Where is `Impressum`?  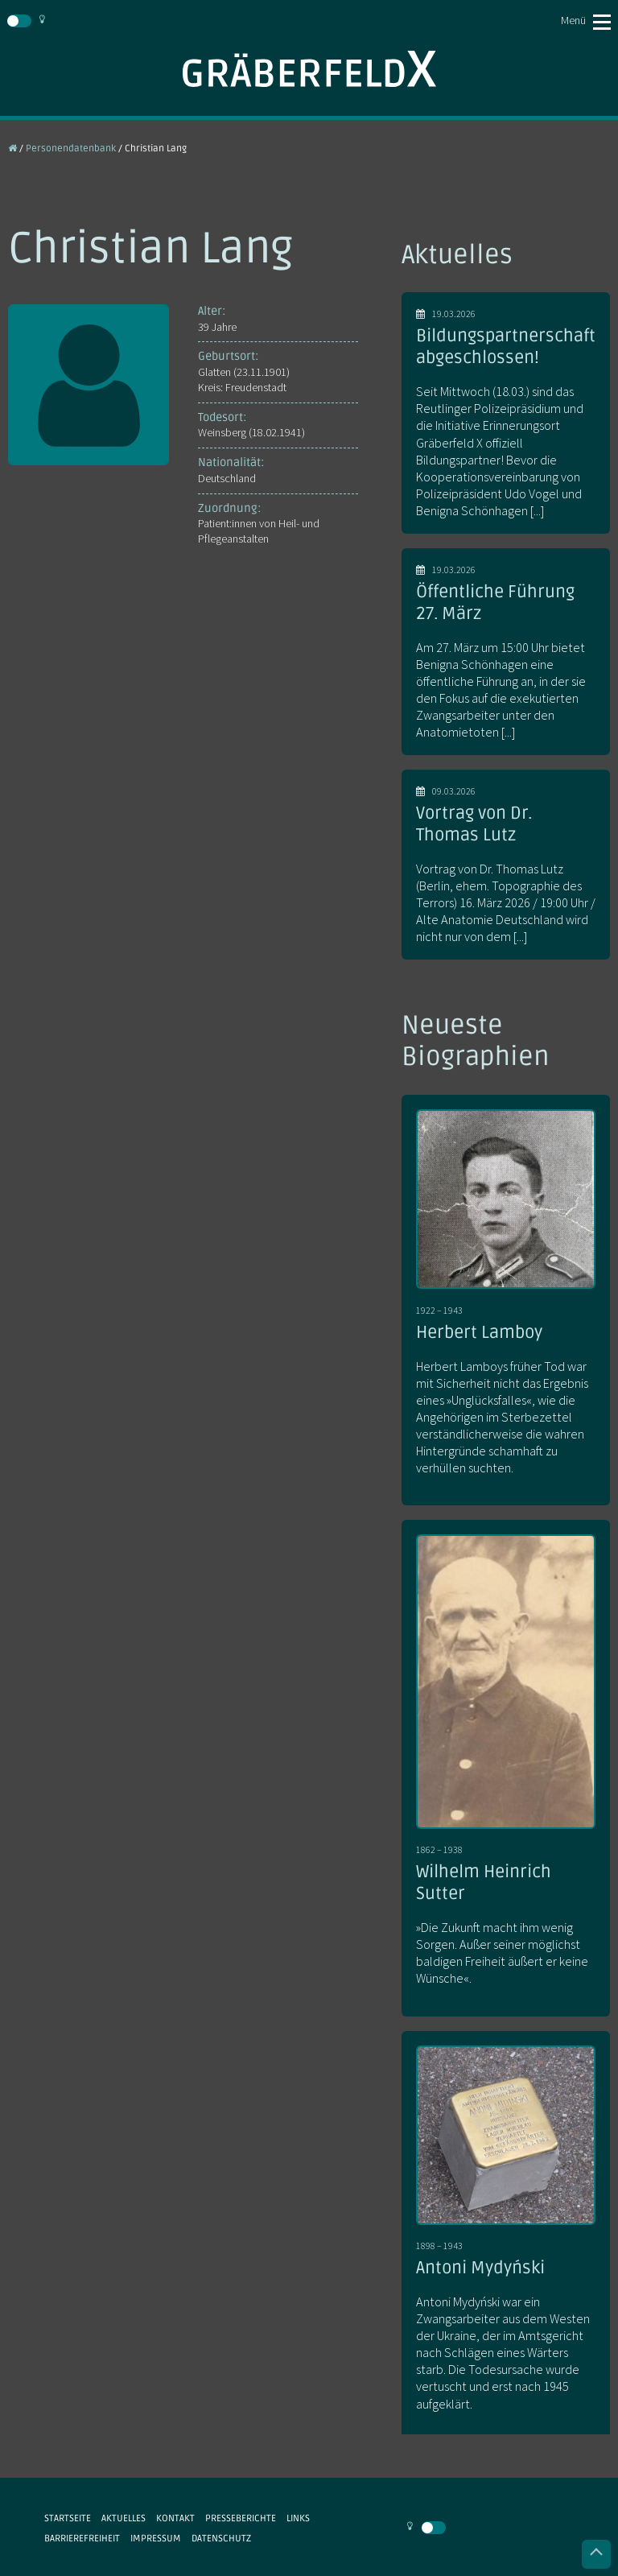
Impressum is located at coordinates (155, 2538).